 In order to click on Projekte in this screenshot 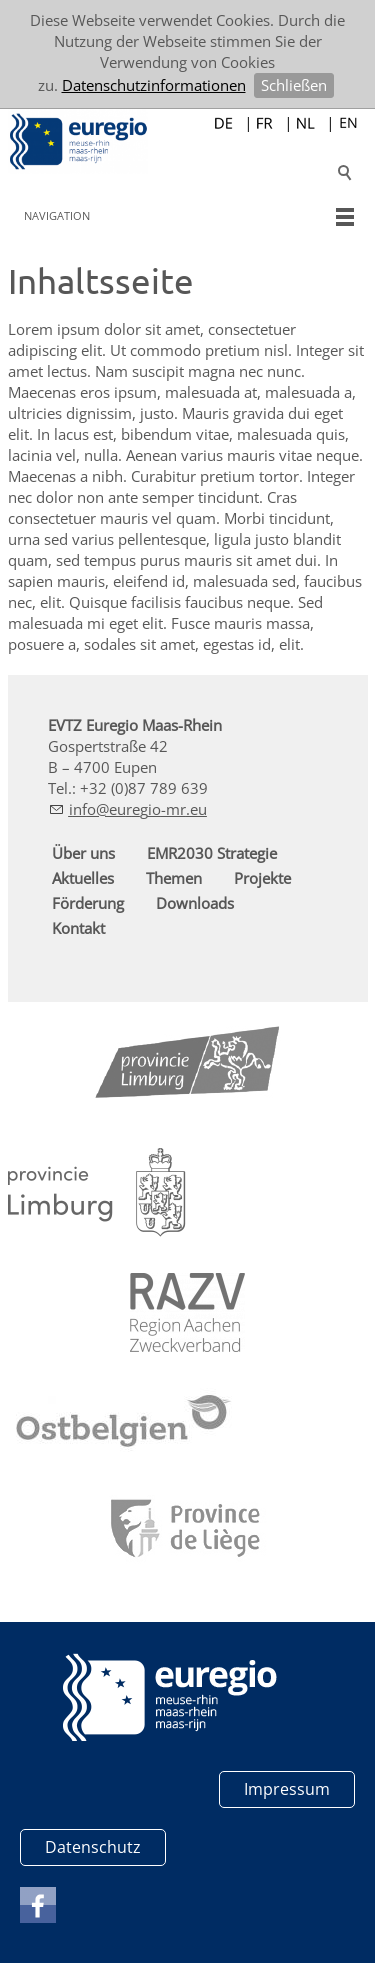, I will do `click(262, 878)`.